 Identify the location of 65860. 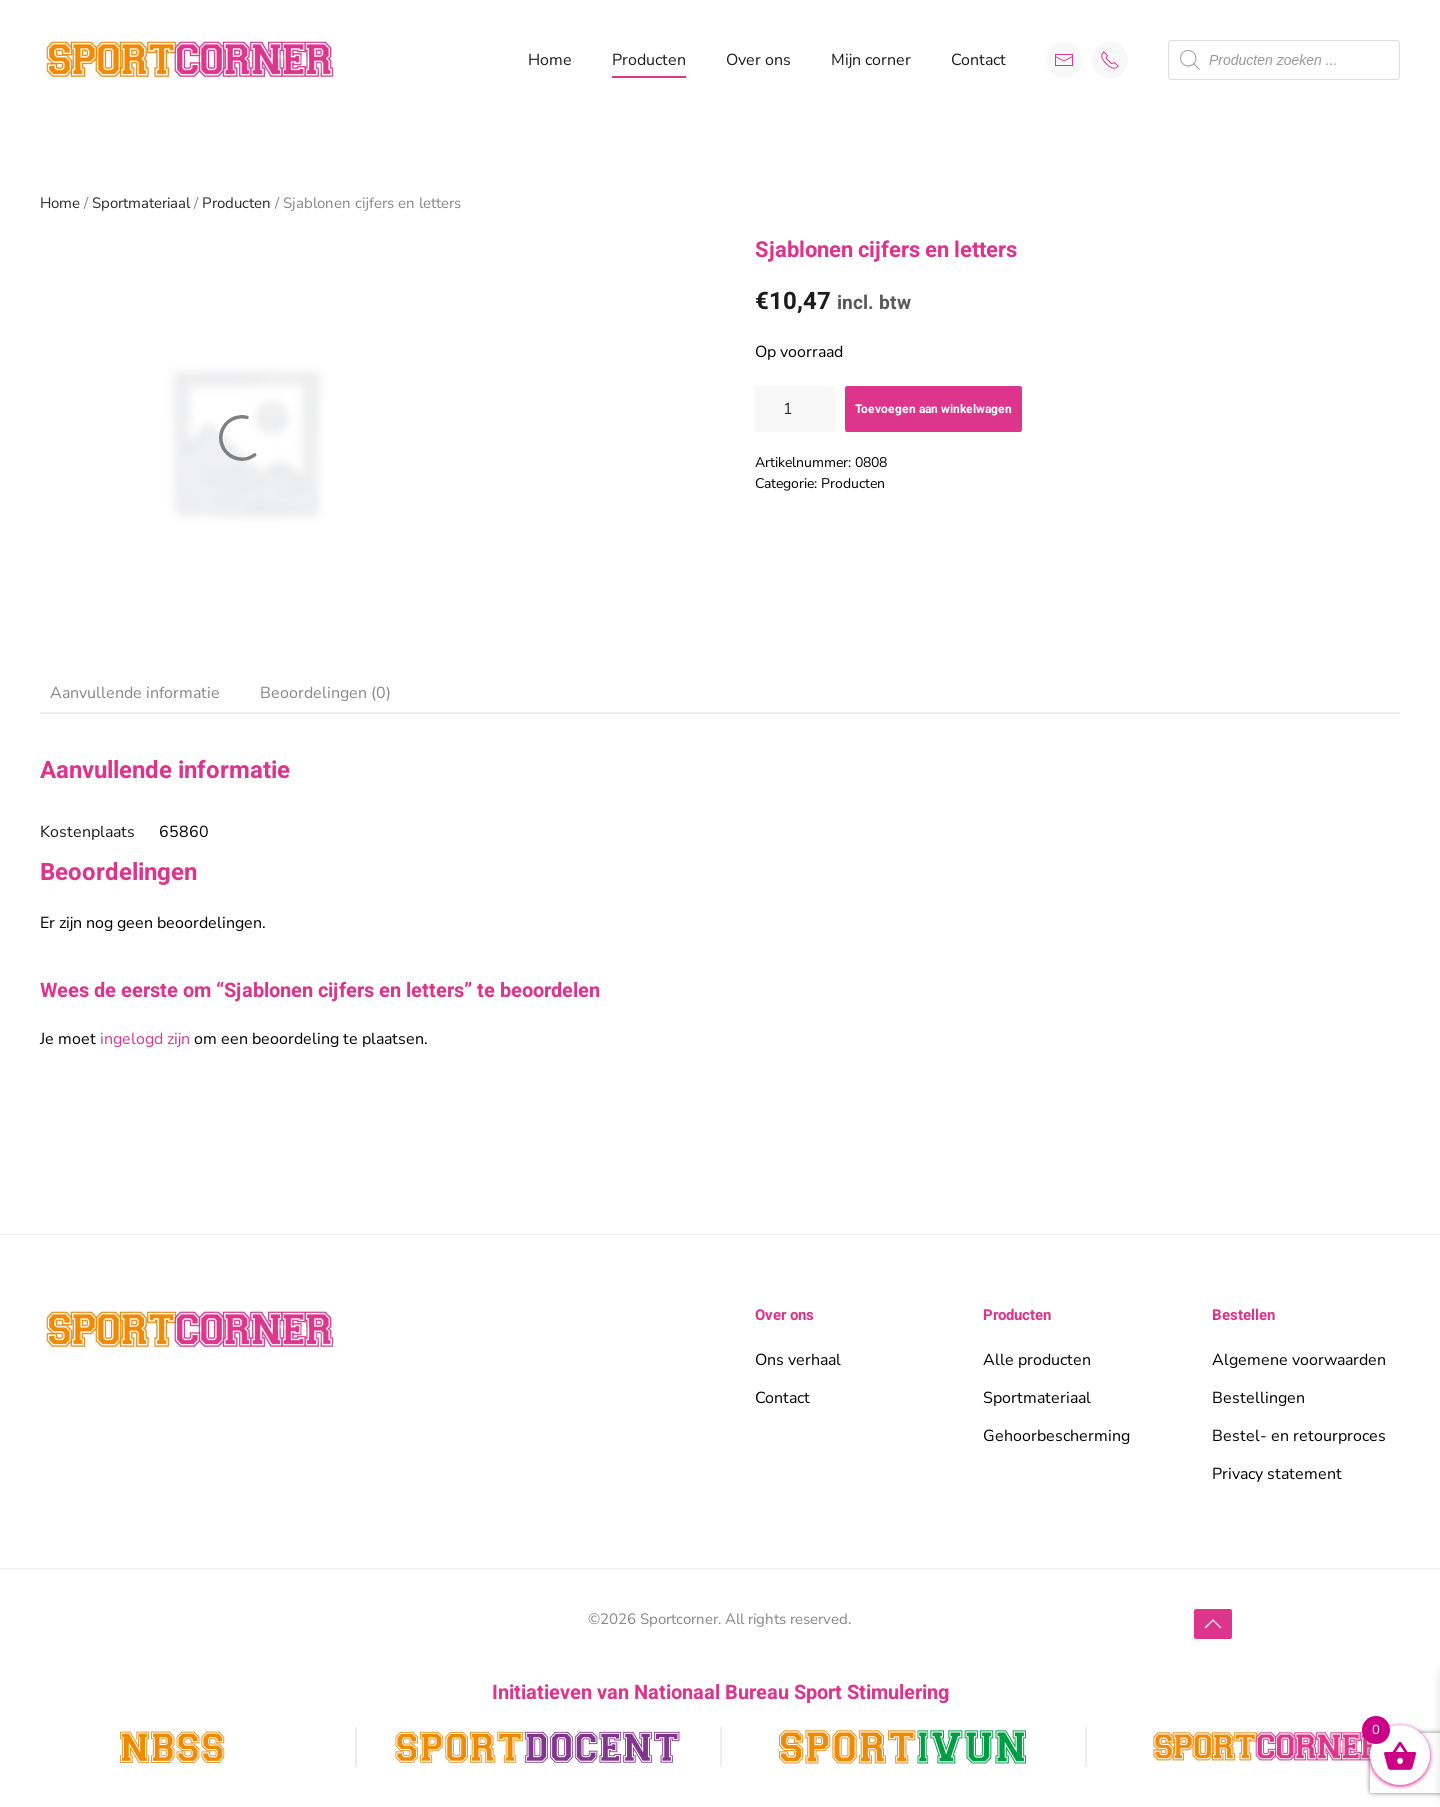
(184, 832).